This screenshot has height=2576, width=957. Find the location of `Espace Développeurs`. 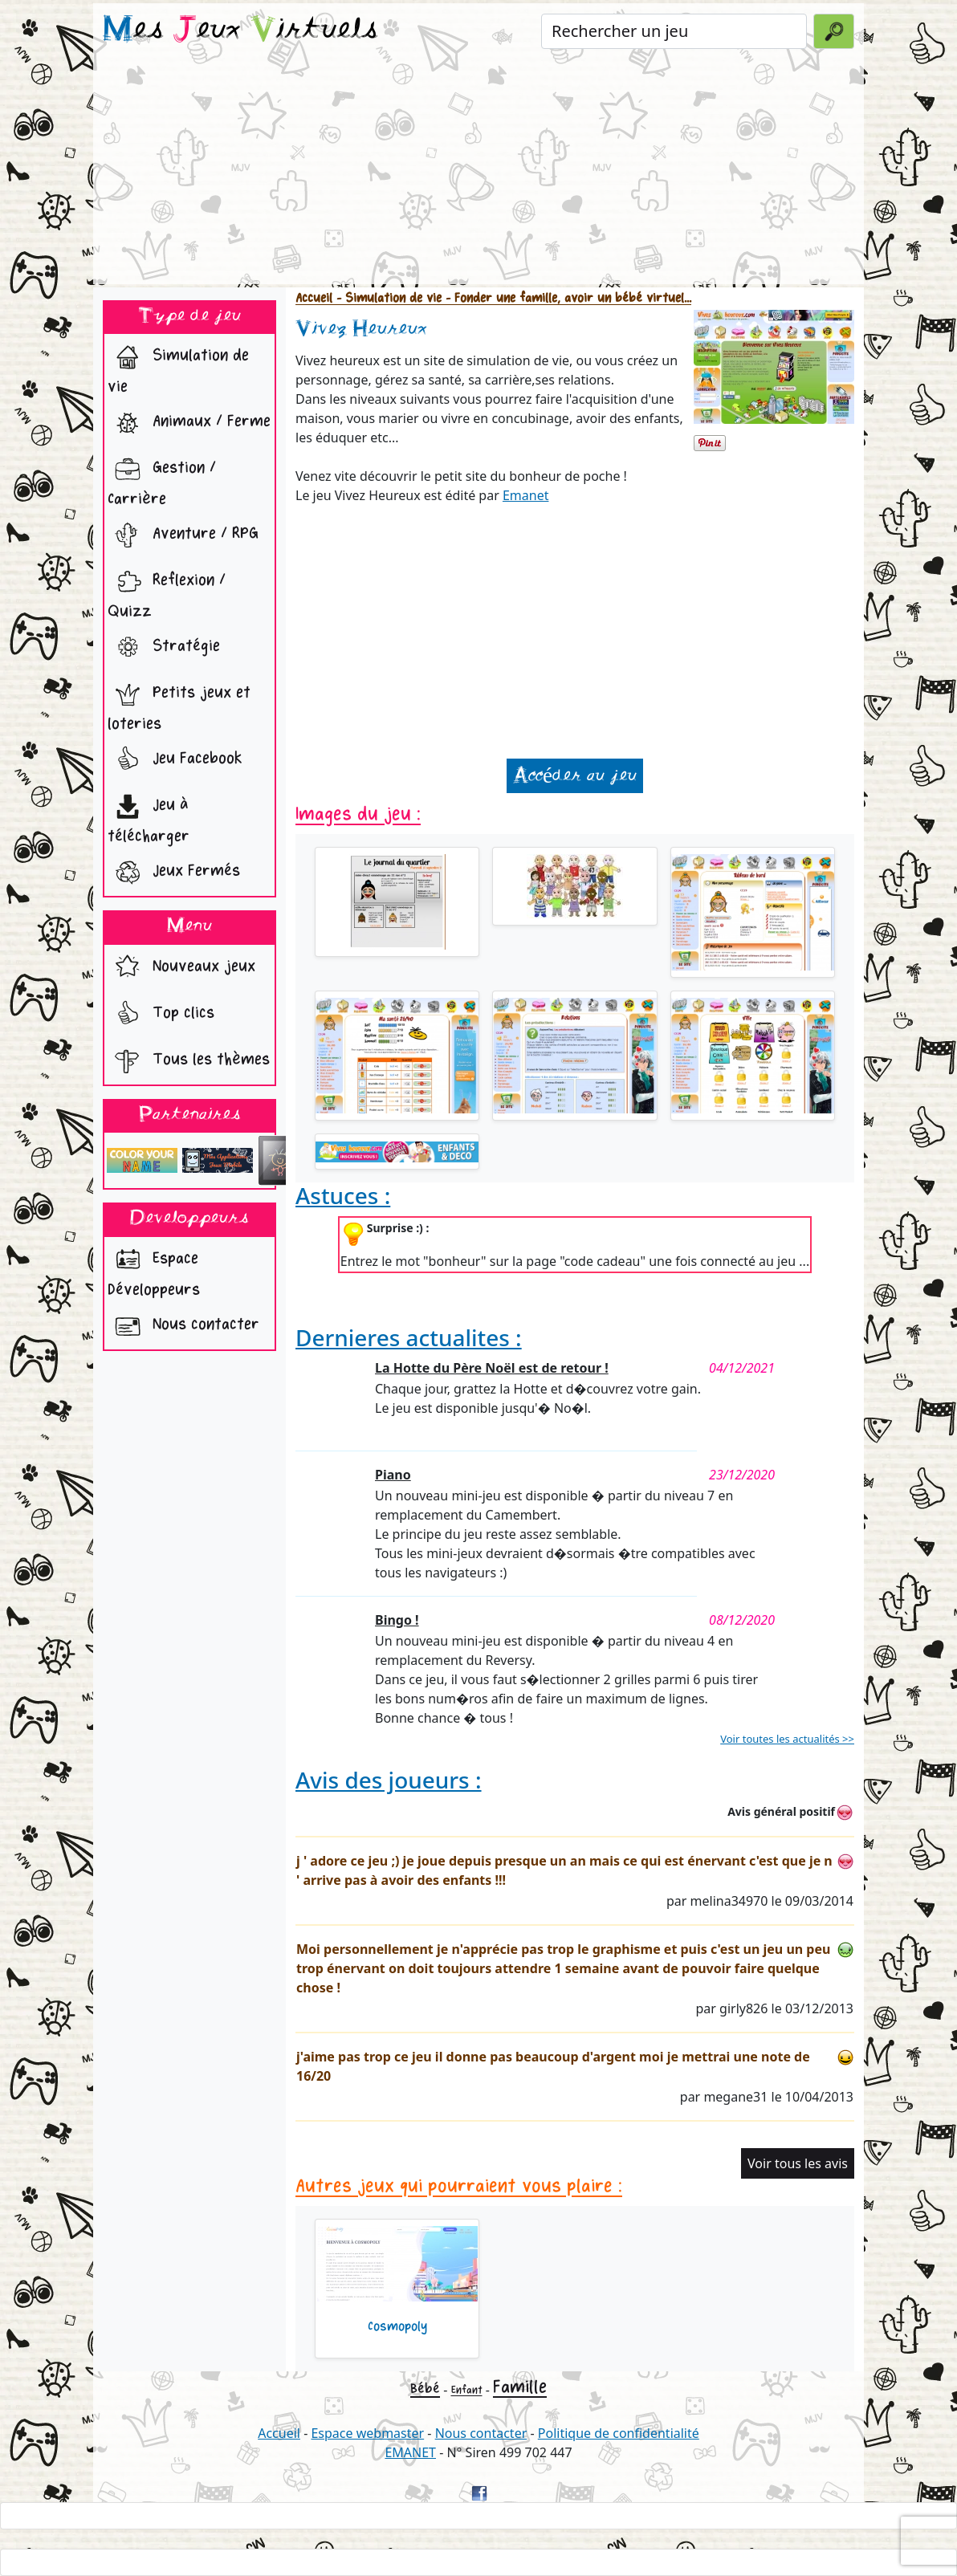

Espace Développeurs is located at coordinates (154, 1270).